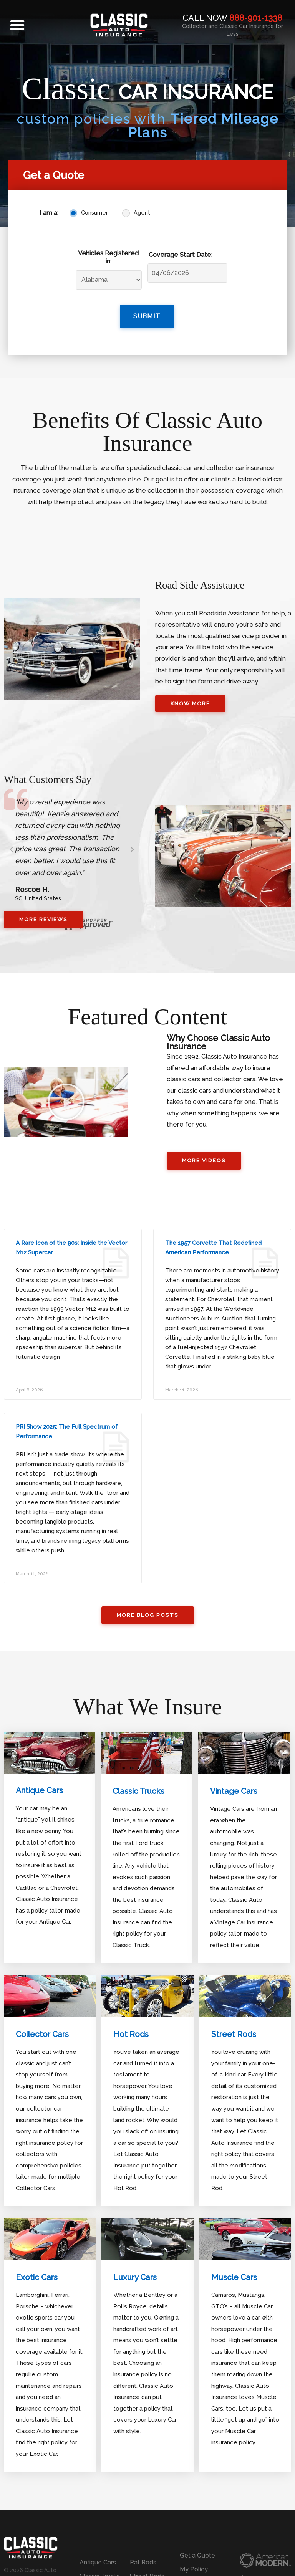 Image resolution: width=295 pixels, height=2576 pixels. I want to click on My Policy, so click(194, 2569).